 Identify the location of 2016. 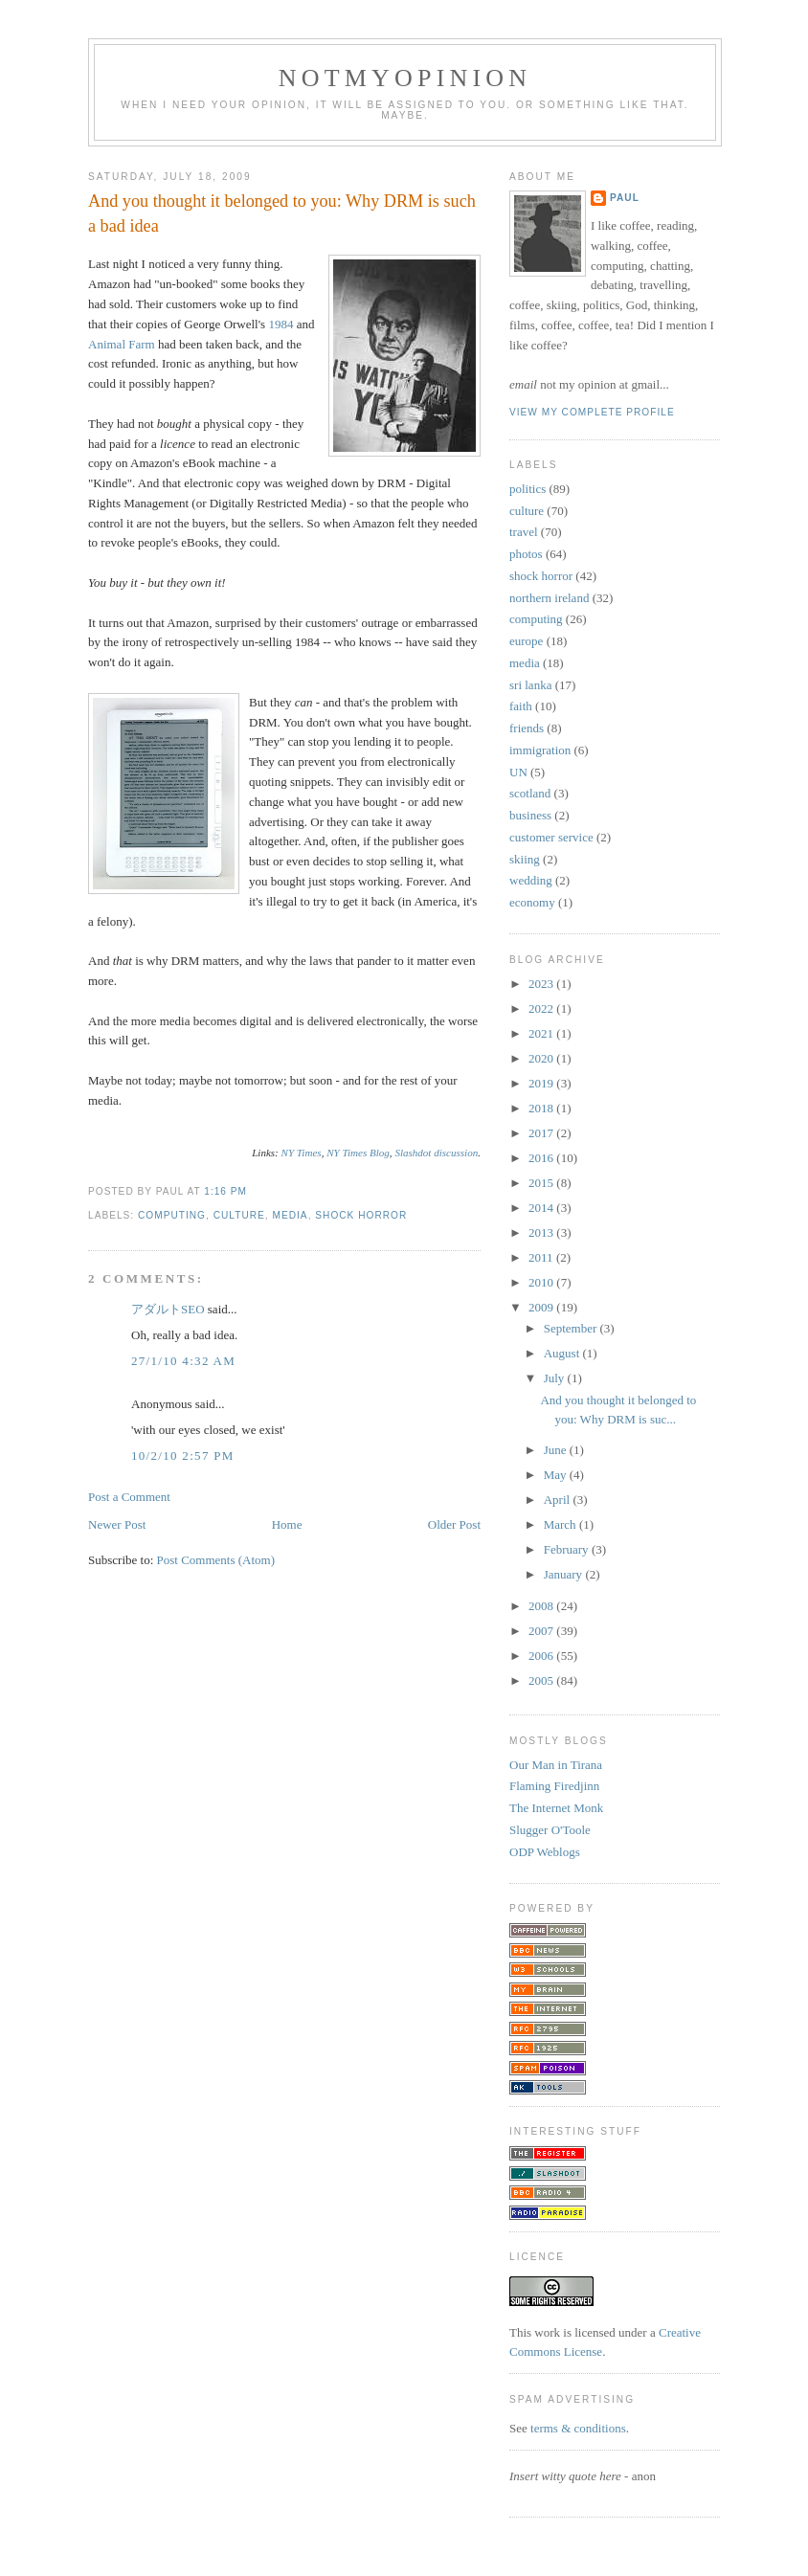
(542, 1158).